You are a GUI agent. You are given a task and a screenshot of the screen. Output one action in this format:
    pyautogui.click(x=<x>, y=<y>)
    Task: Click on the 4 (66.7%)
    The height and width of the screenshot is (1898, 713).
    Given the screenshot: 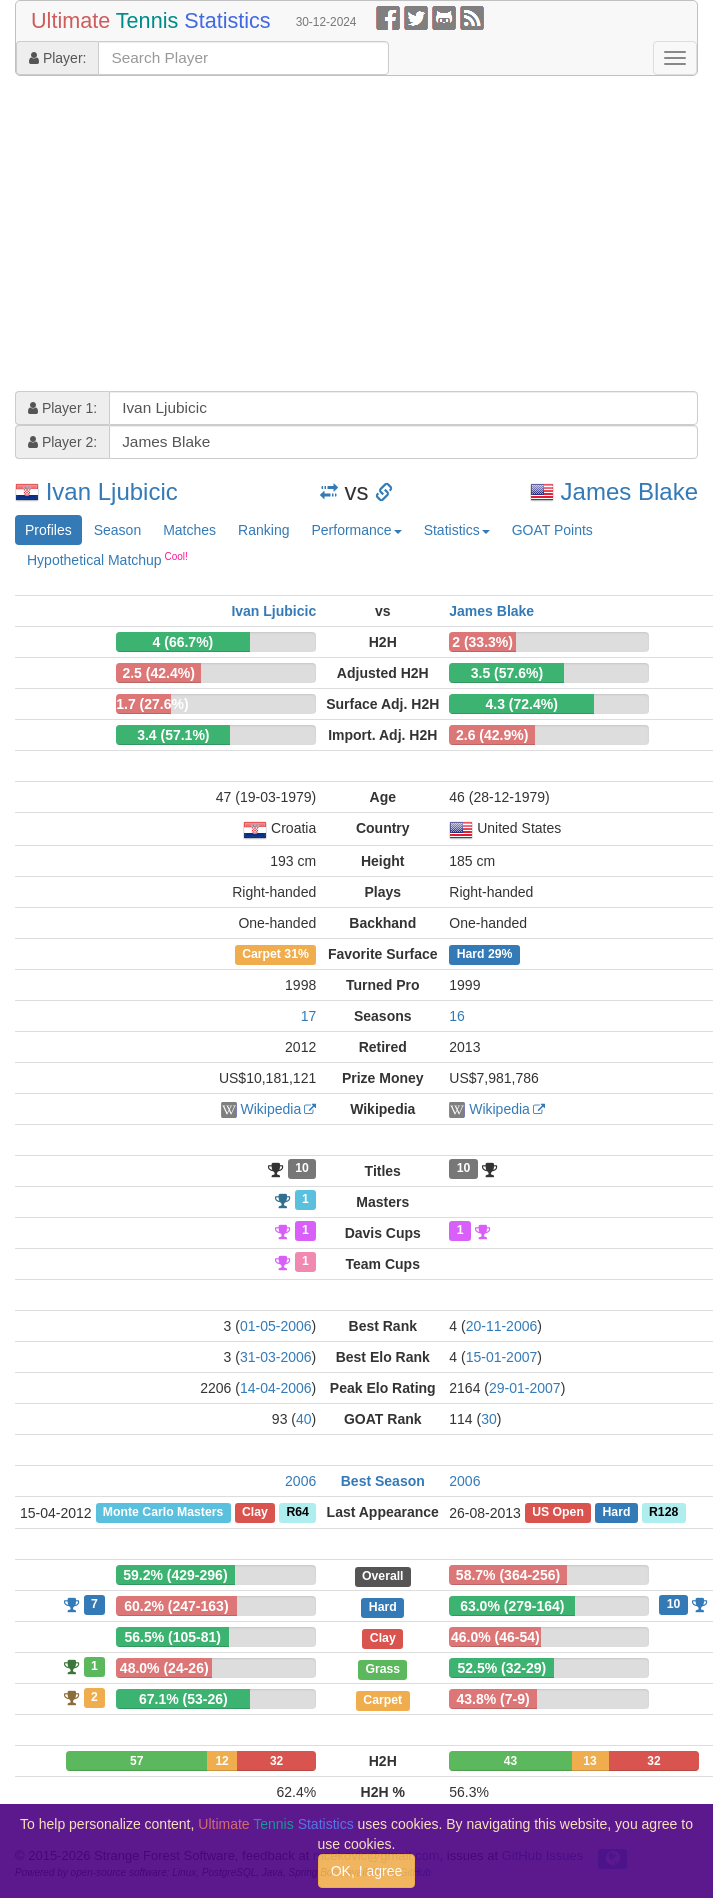 What is the action you would take?
    pyautogui.click(x=183, y=642)
    